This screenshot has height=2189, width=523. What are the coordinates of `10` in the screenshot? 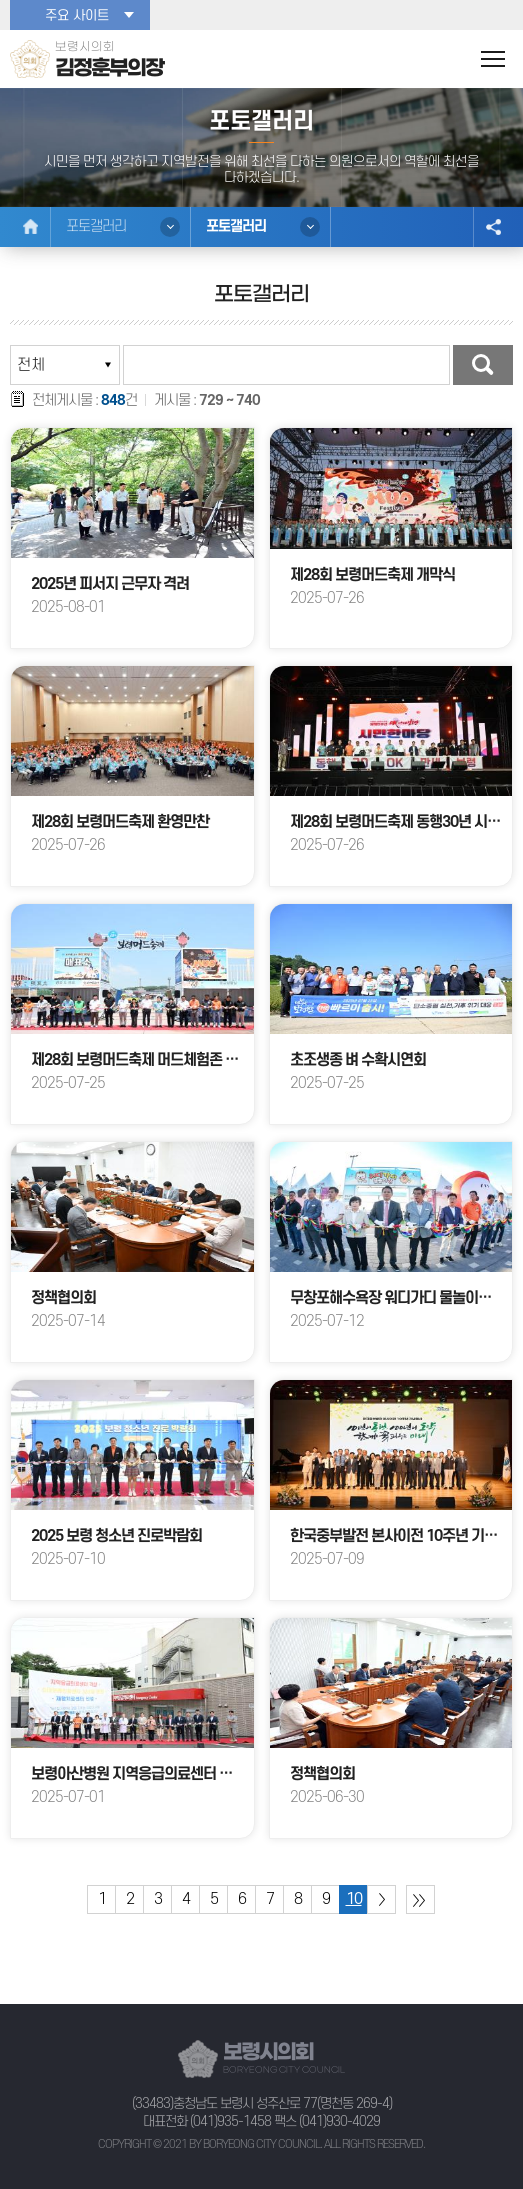 It's located at (354, 1899).